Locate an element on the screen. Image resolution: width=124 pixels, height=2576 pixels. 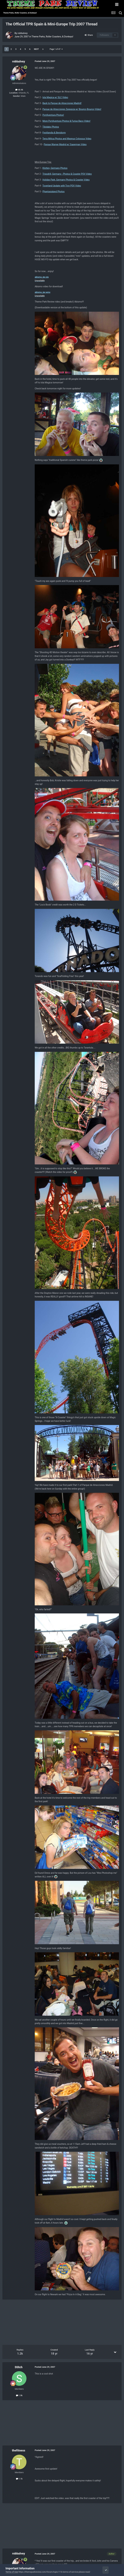
Share is located at coordinates (89, 35).